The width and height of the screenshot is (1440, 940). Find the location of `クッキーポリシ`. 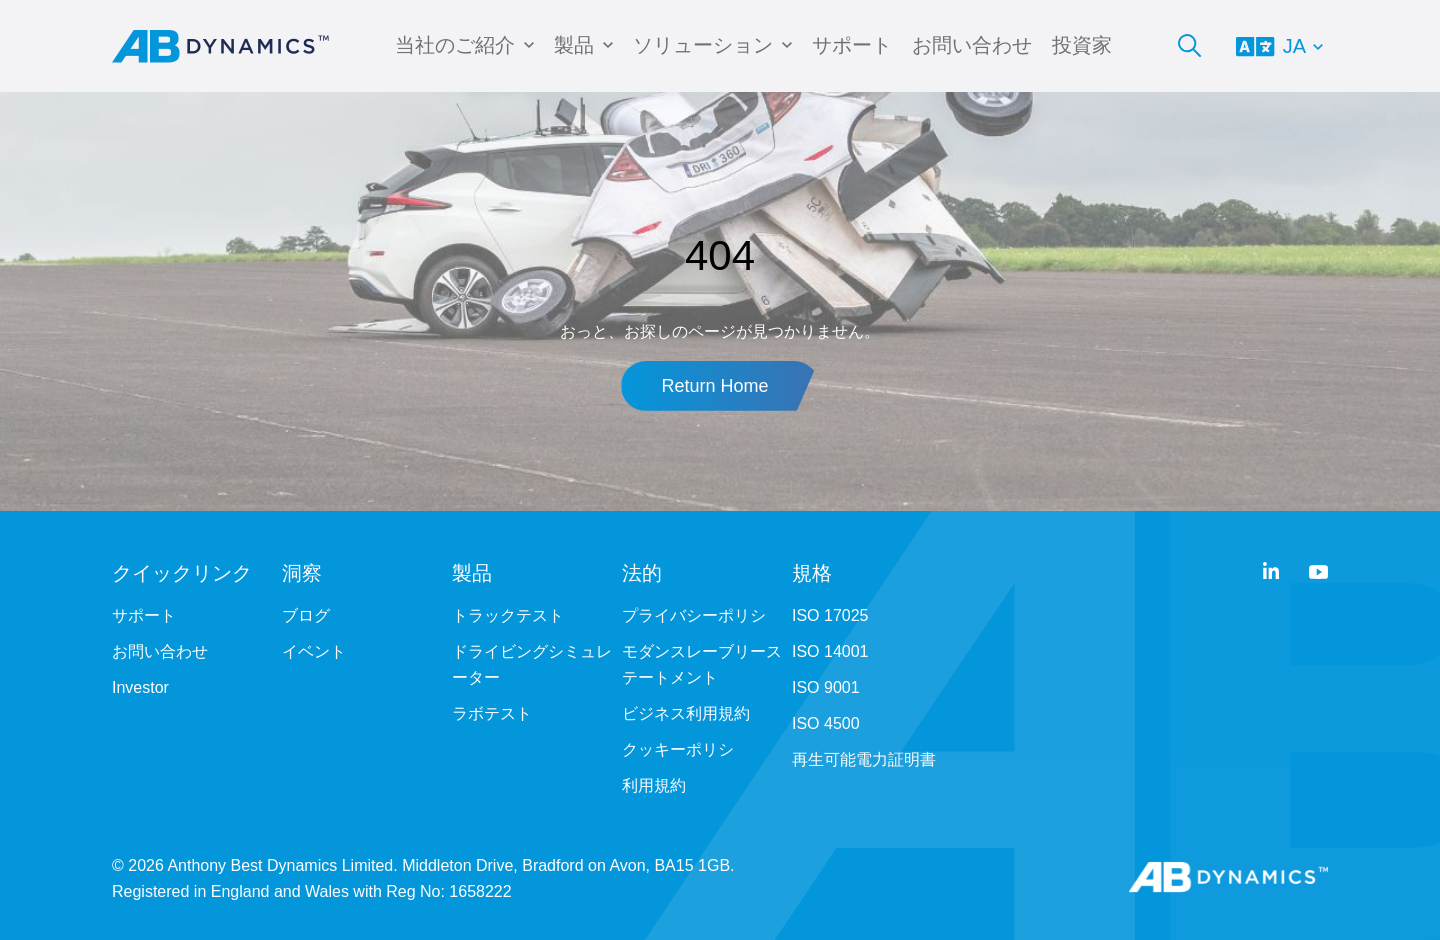

クッキーポリシ is located at coordinates (678, 749).